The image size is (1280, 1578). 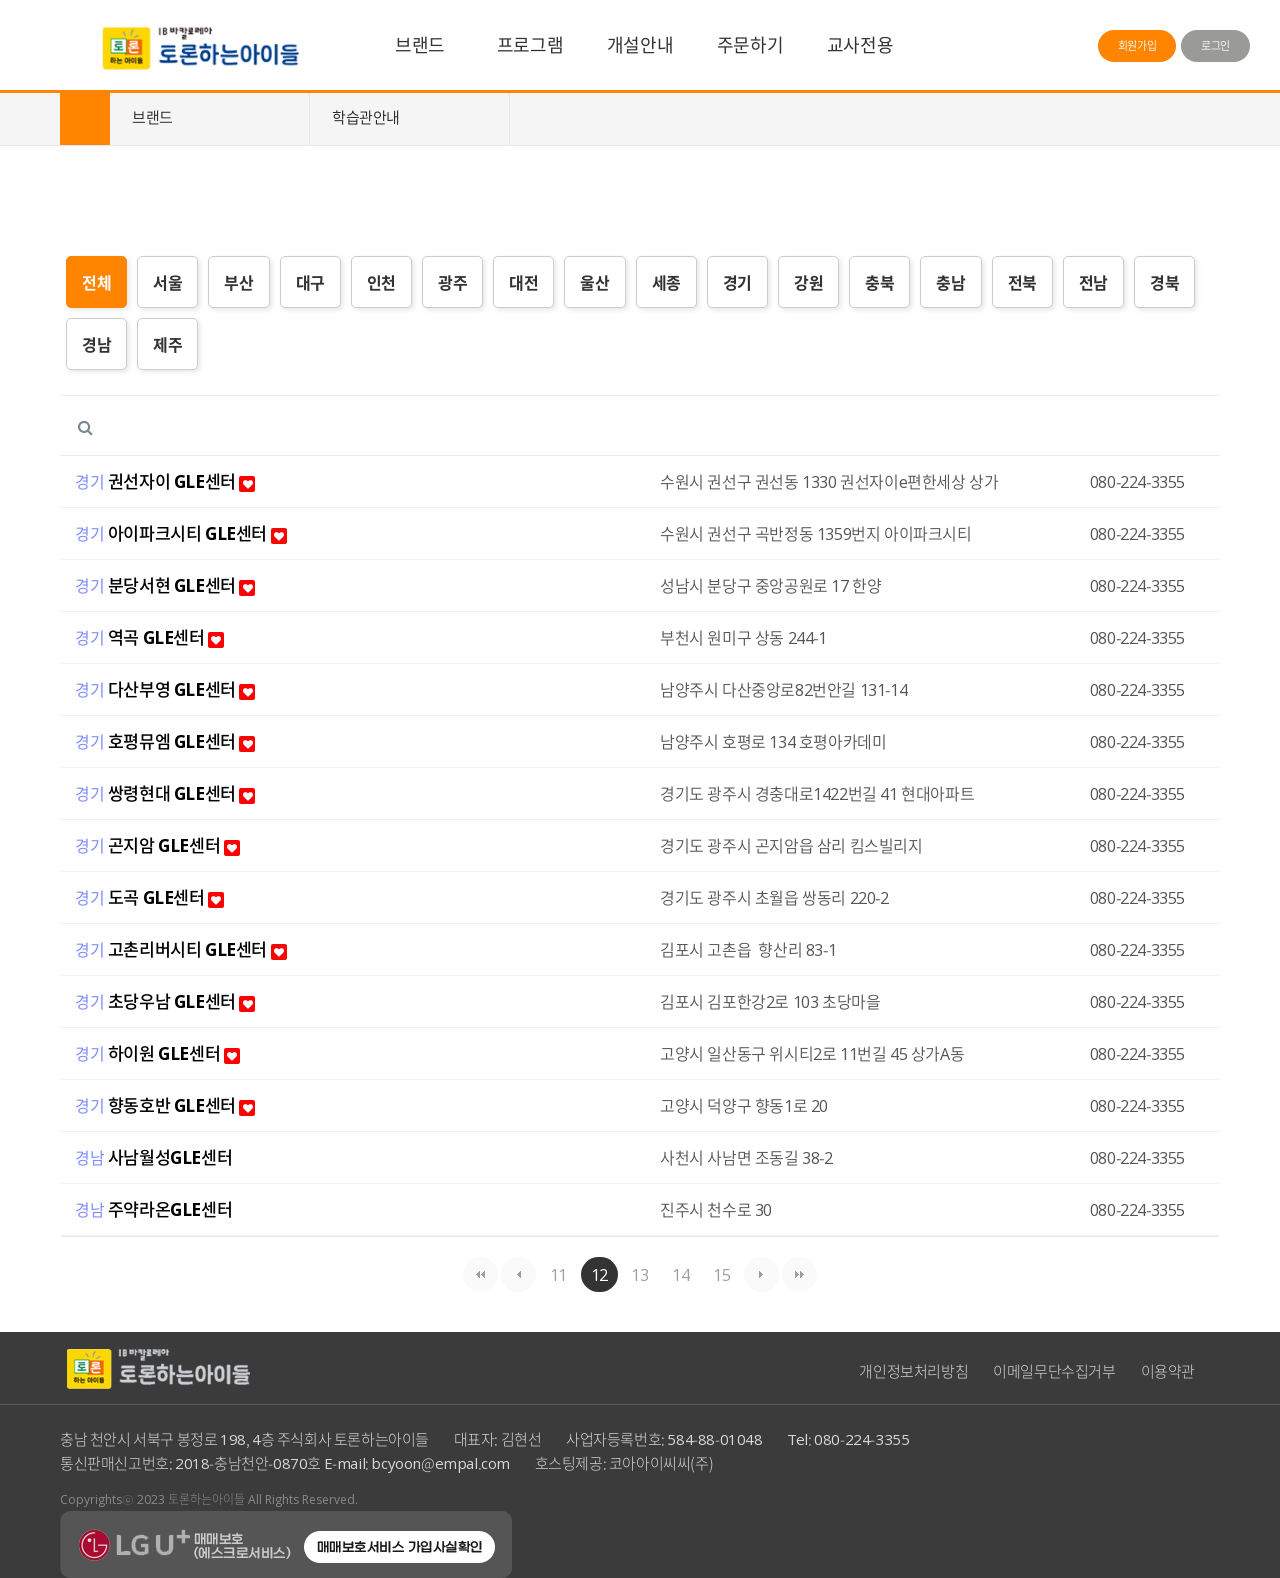 I want to click on 전체, so click(x=96, y=282).